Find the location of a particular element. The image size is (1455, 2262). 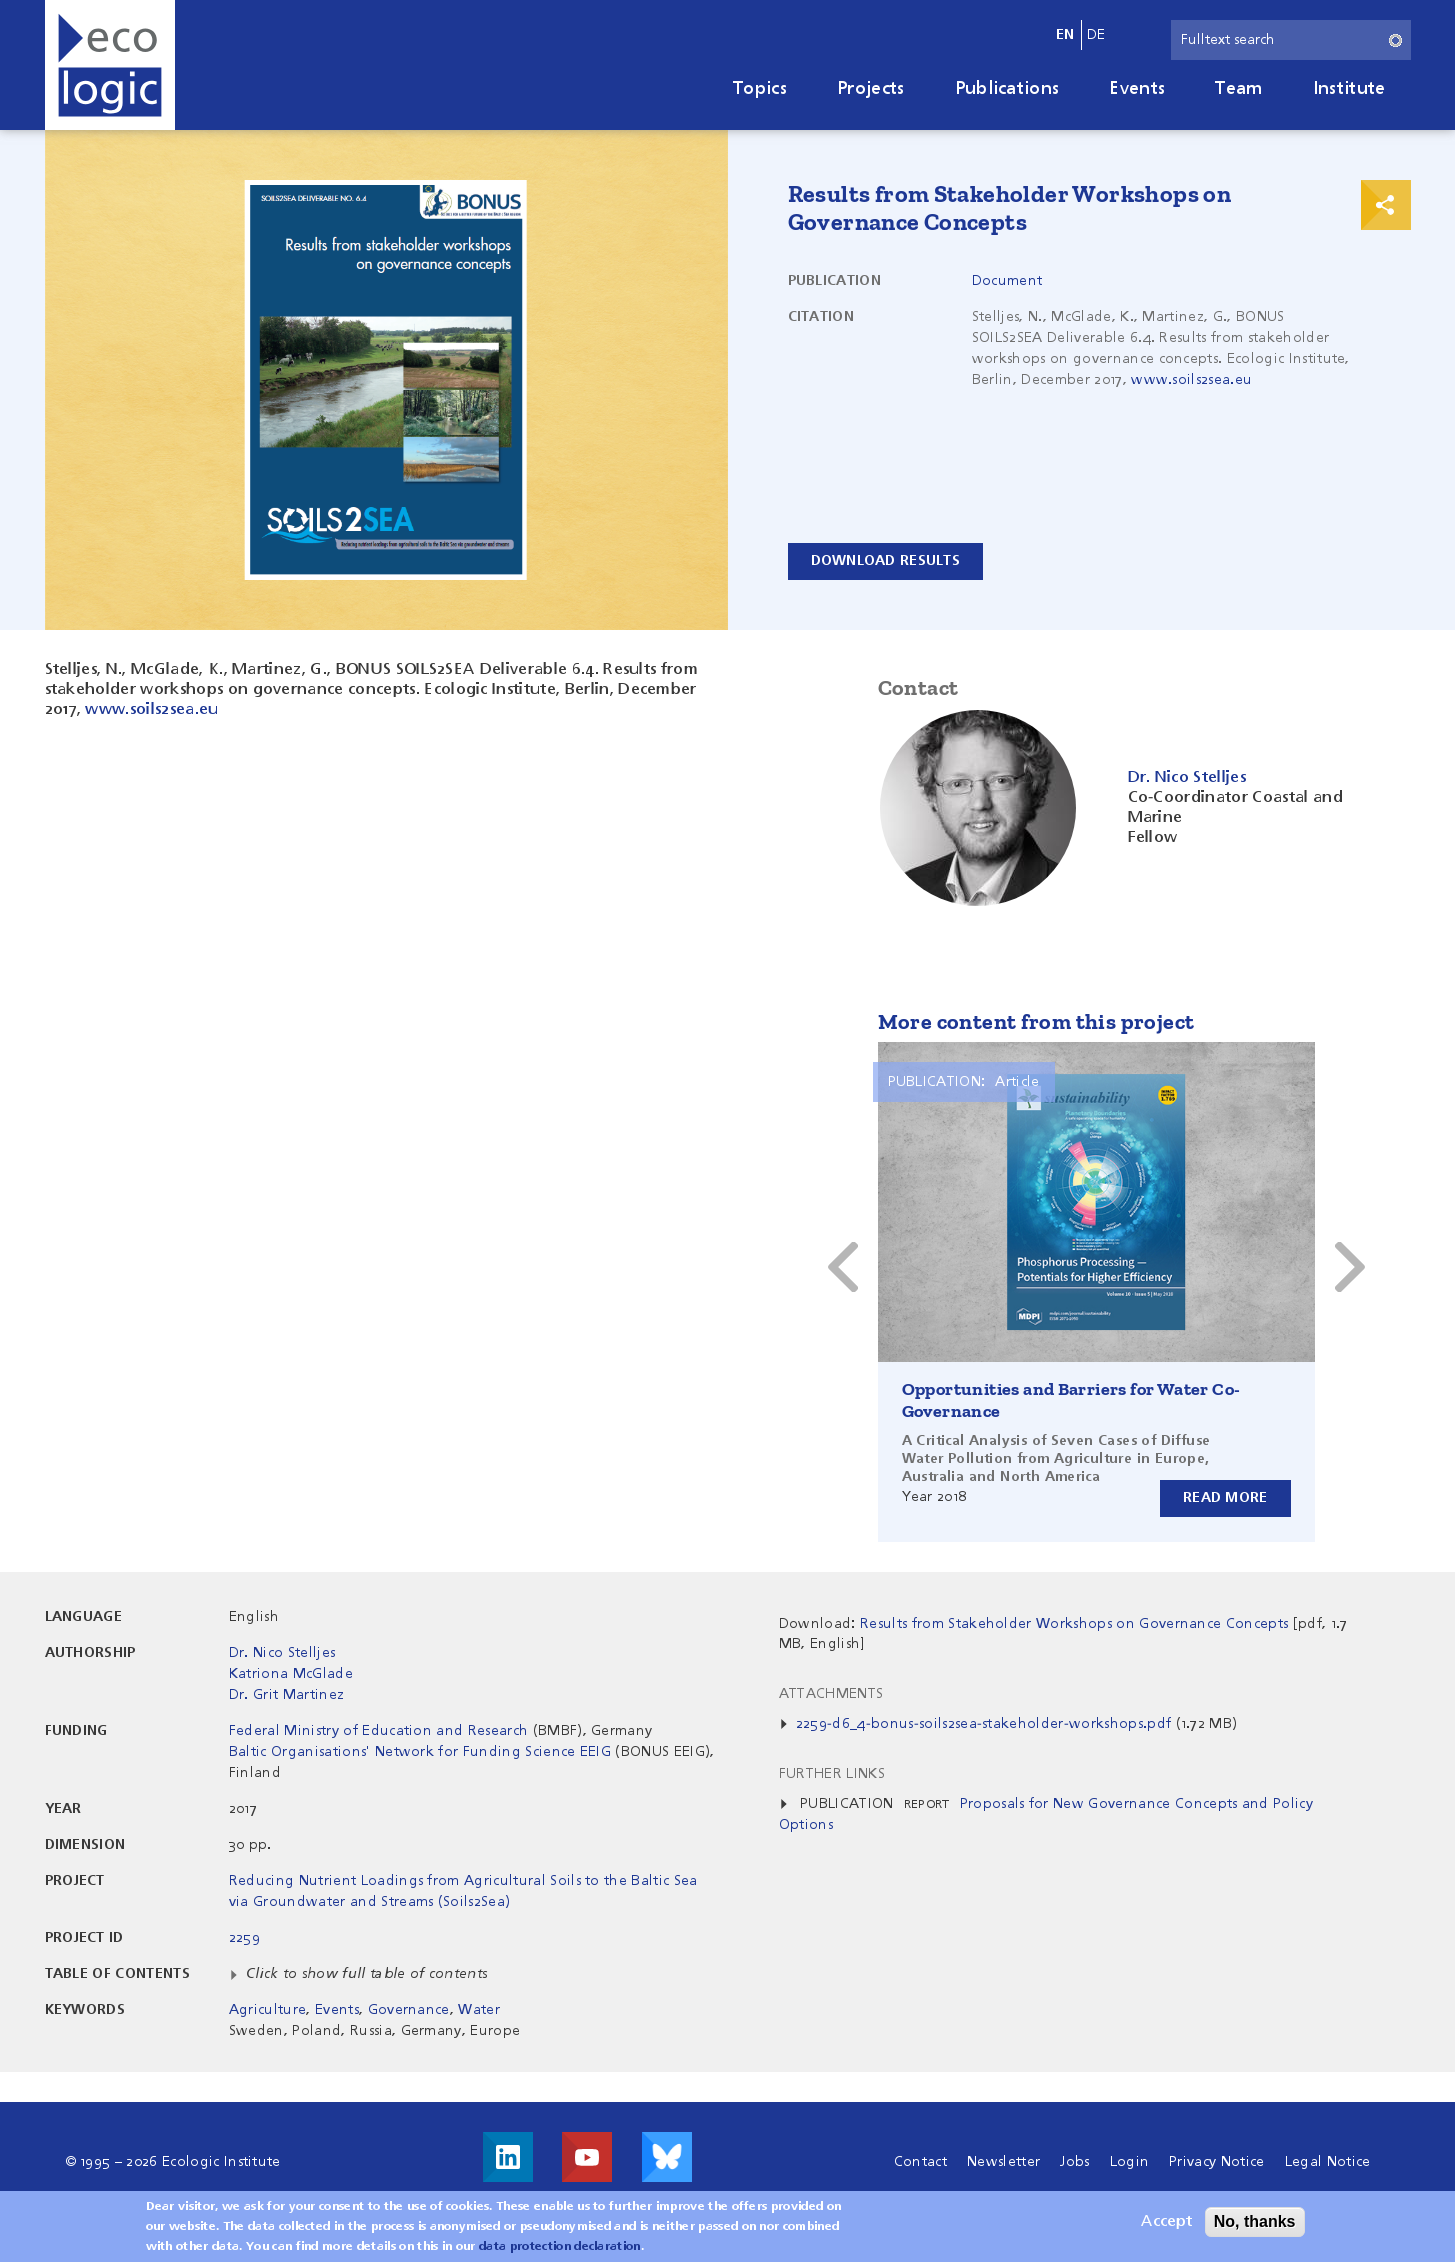

Accept is located at coordinates (1166, 2222).